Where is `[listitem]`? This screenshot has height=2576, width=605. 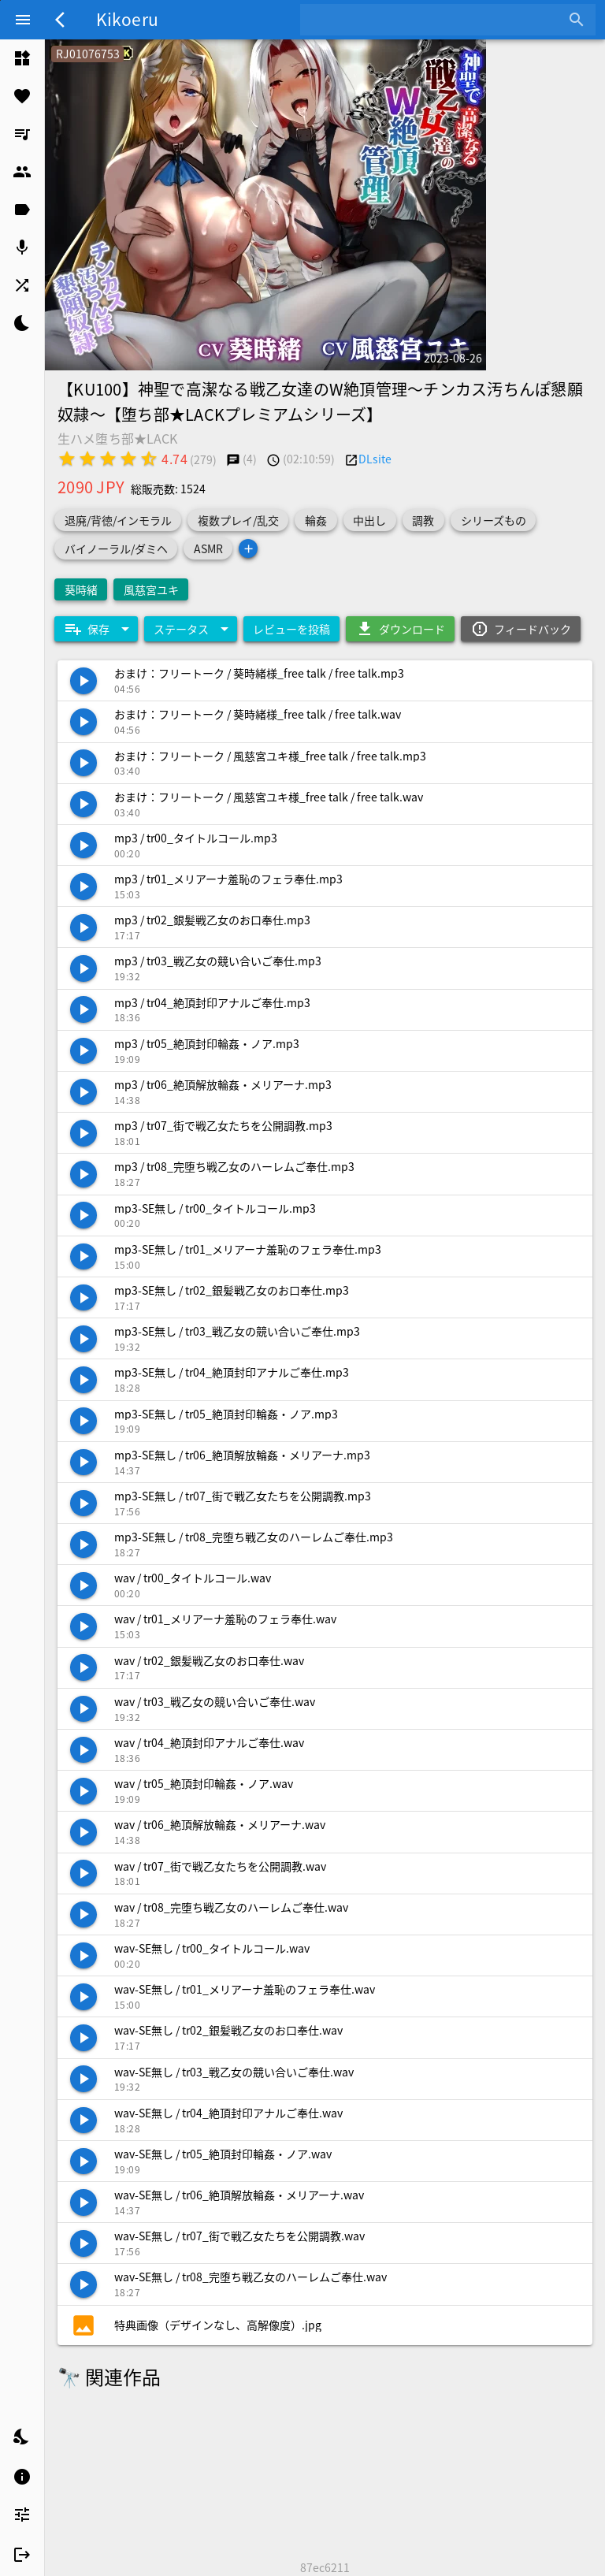 [listitem] is located at coordinates (22, 58).